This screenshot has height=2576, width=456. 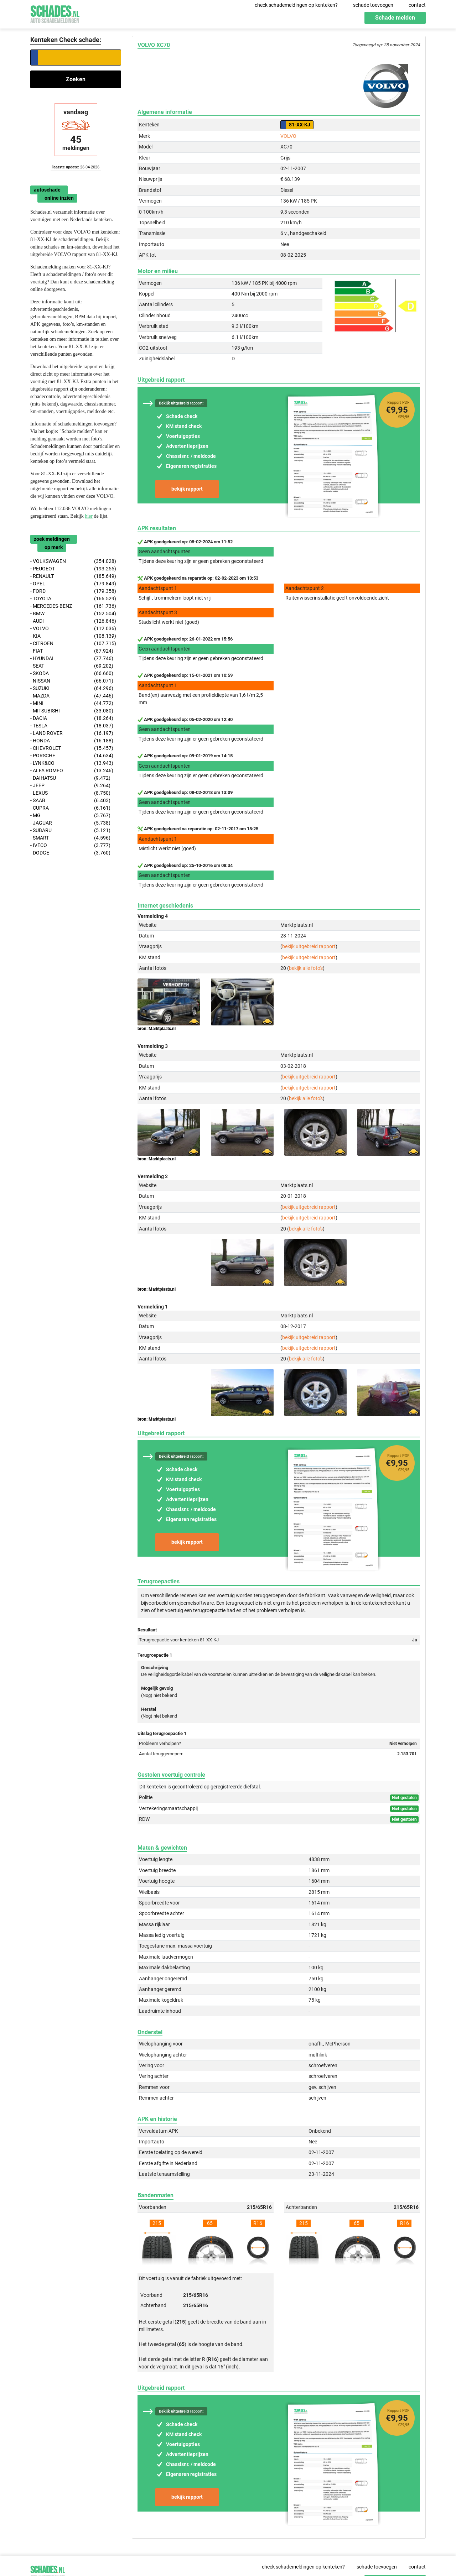 What do you see at coordinates (70, 815) in the screenshot?
I see `- MG` at bounding box center [70, 815].